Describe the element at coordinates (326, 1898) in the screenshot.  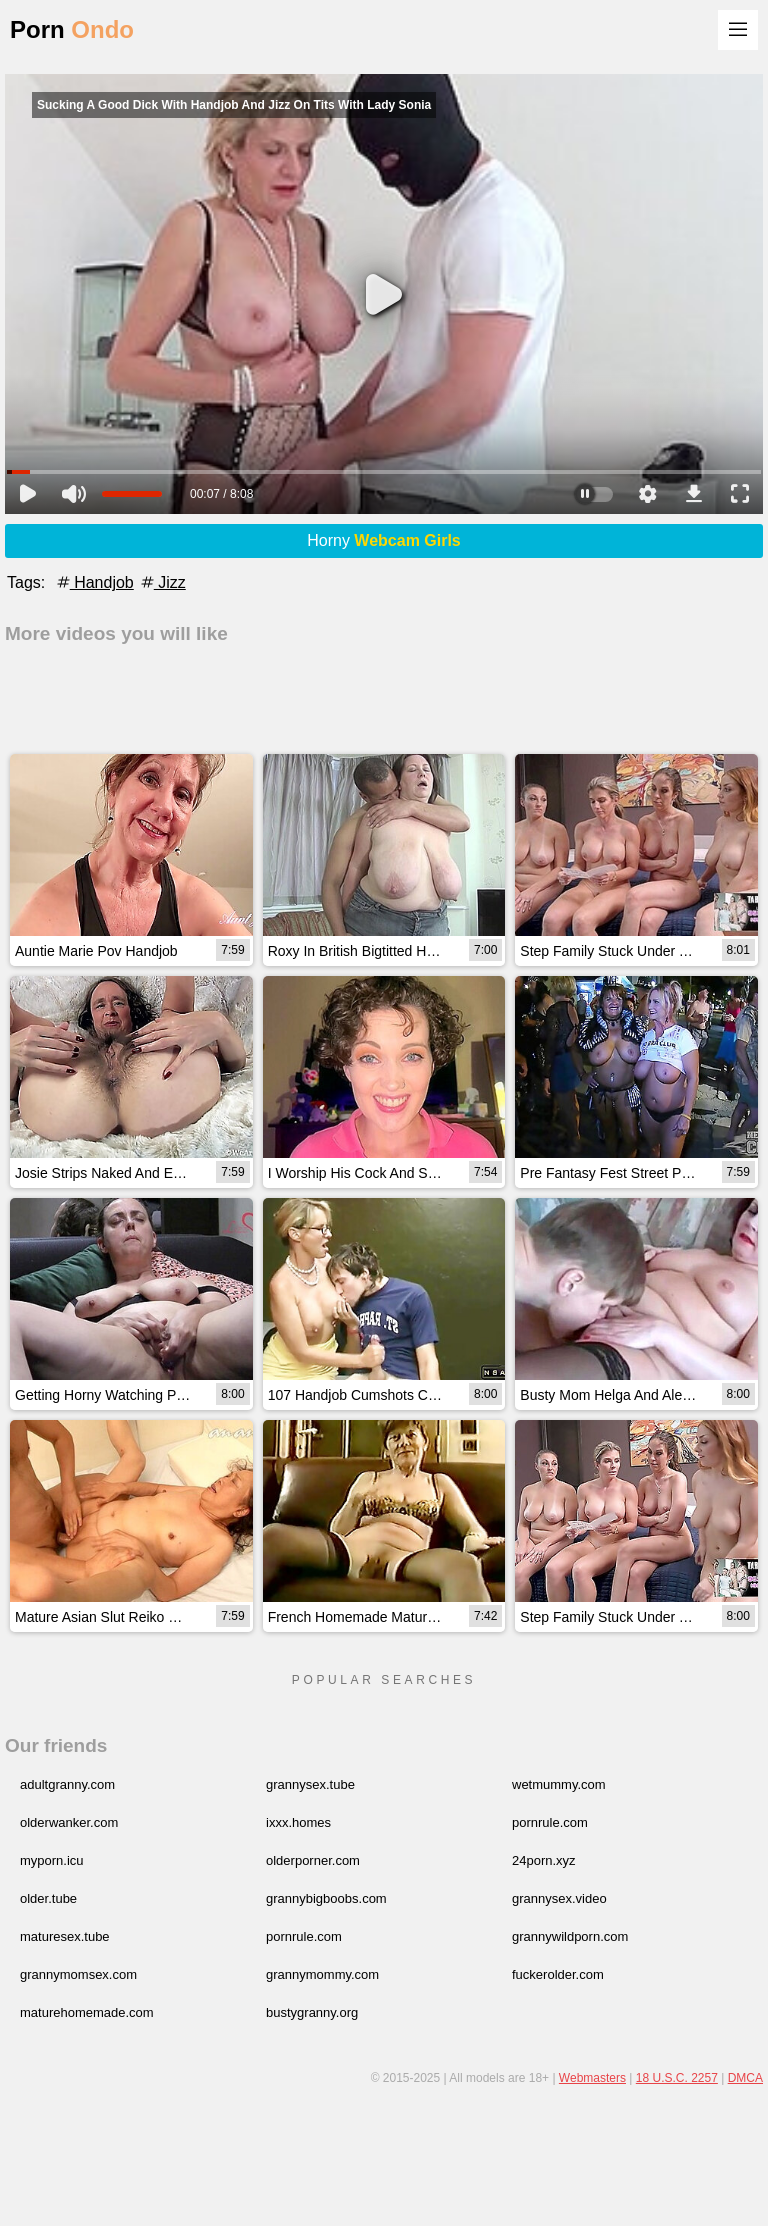
I see `grannybigboobs.com` at that location.